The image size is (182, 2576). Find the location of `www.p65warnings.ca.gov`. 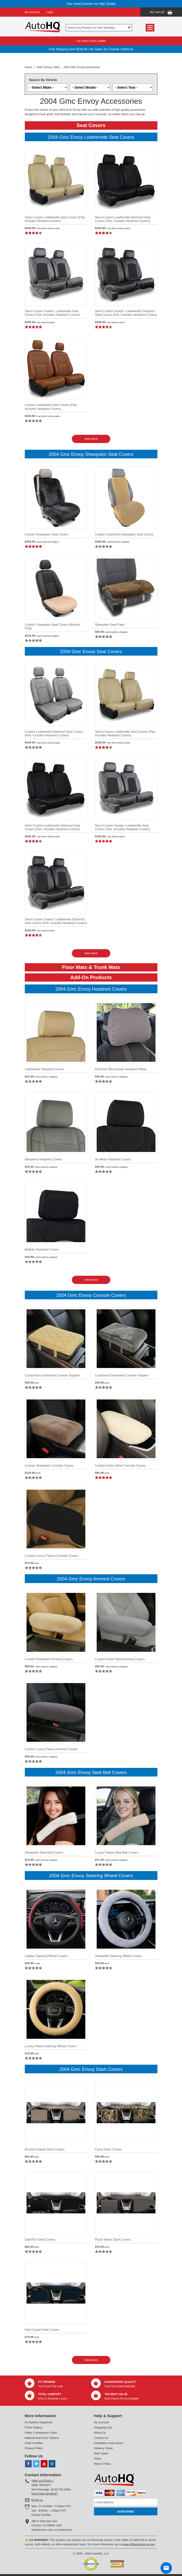

www.p65warnings.ca.gov is located at coordinates (138, 2544).